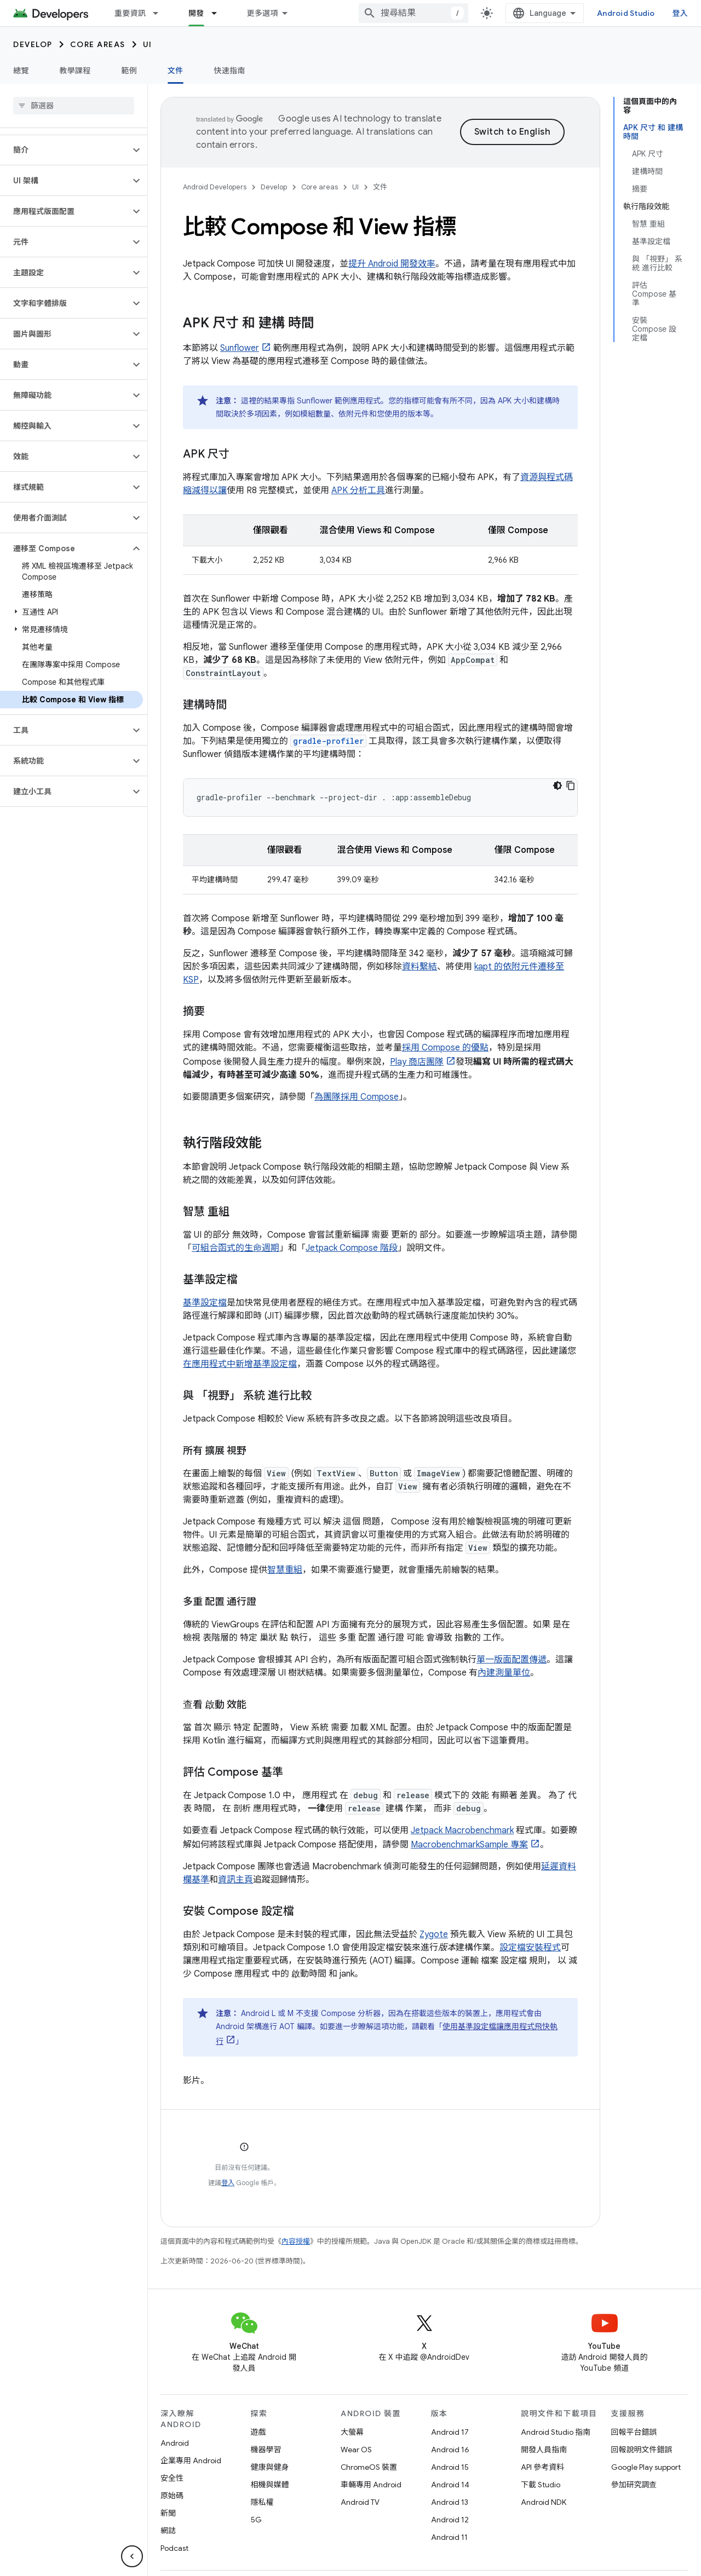 This screenshot has width=701, height=2576. I want to click on 遊戲, so click(258, 2432).